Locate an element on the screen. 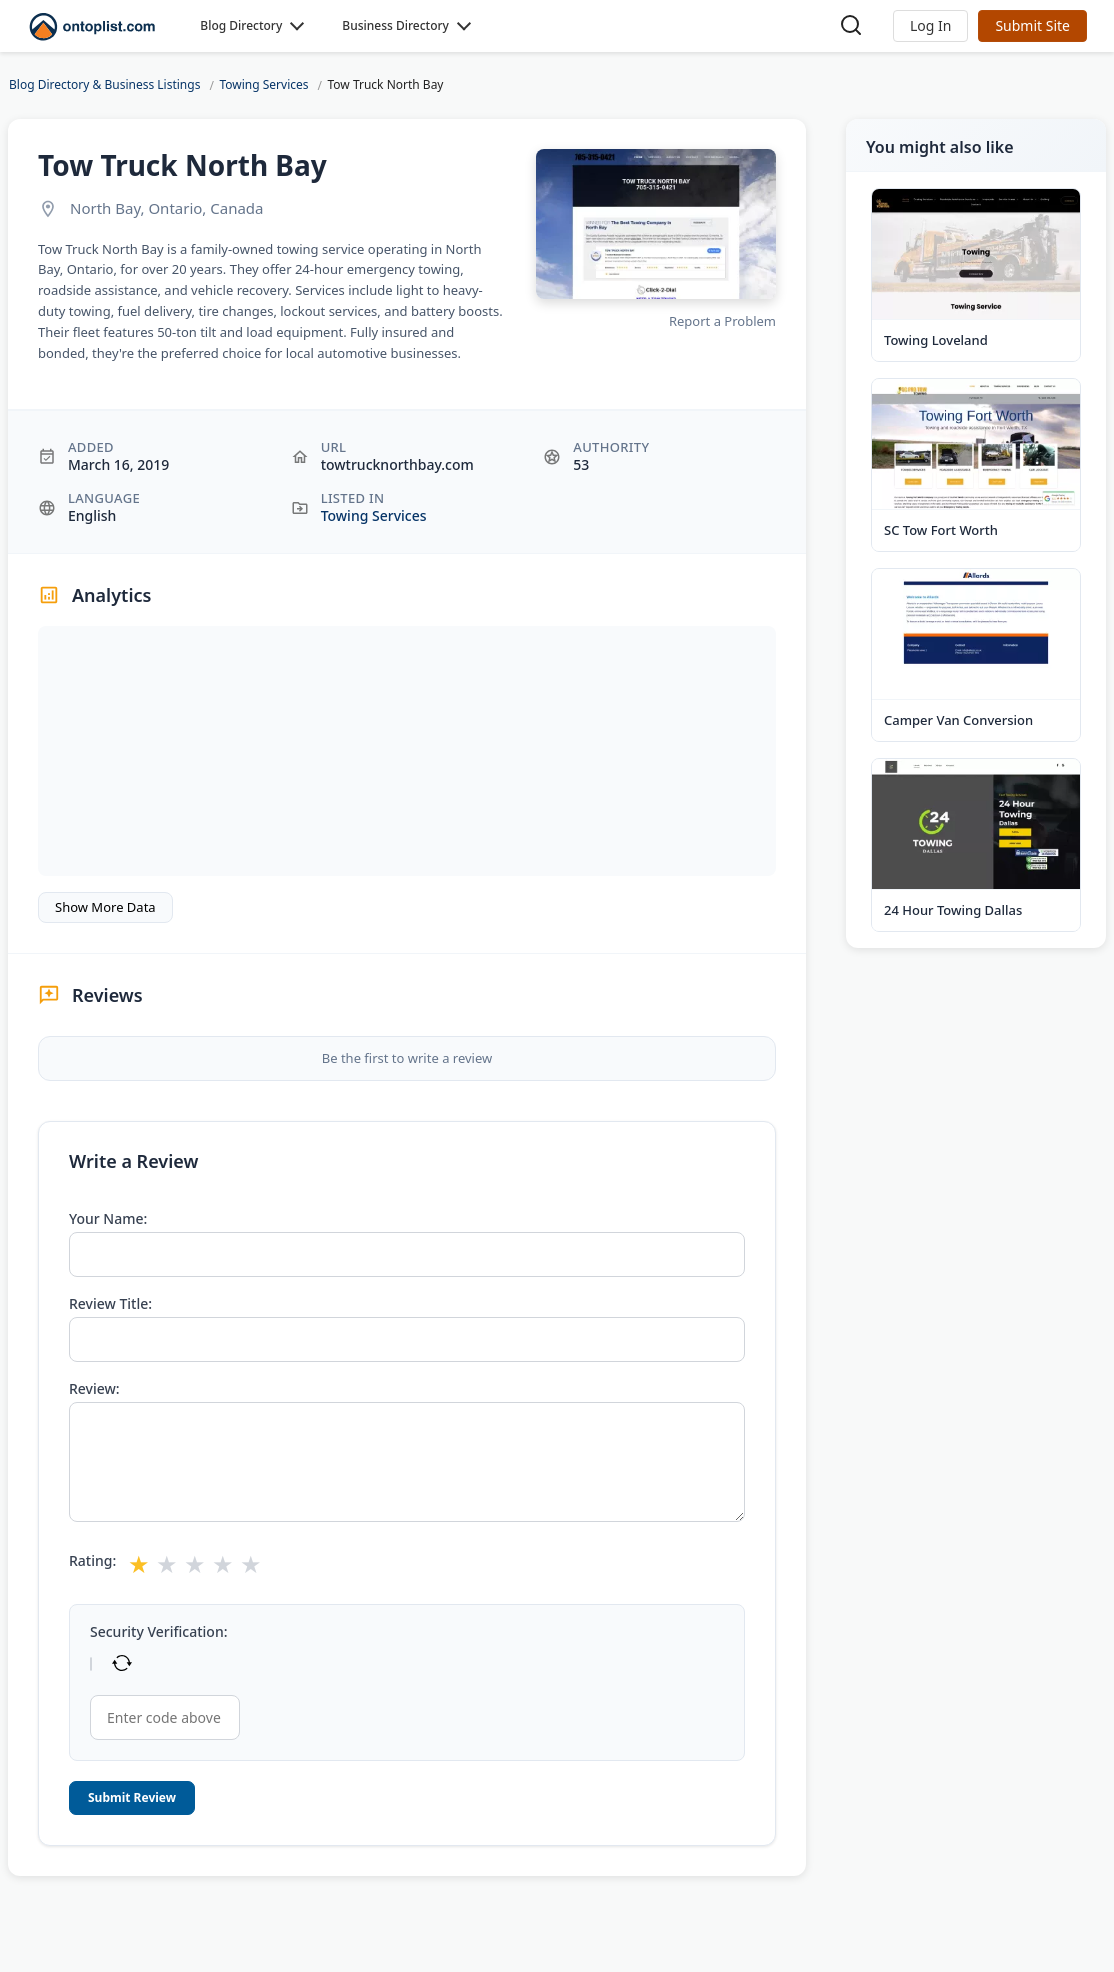  Rating: is located at coordinates (92, 1561).